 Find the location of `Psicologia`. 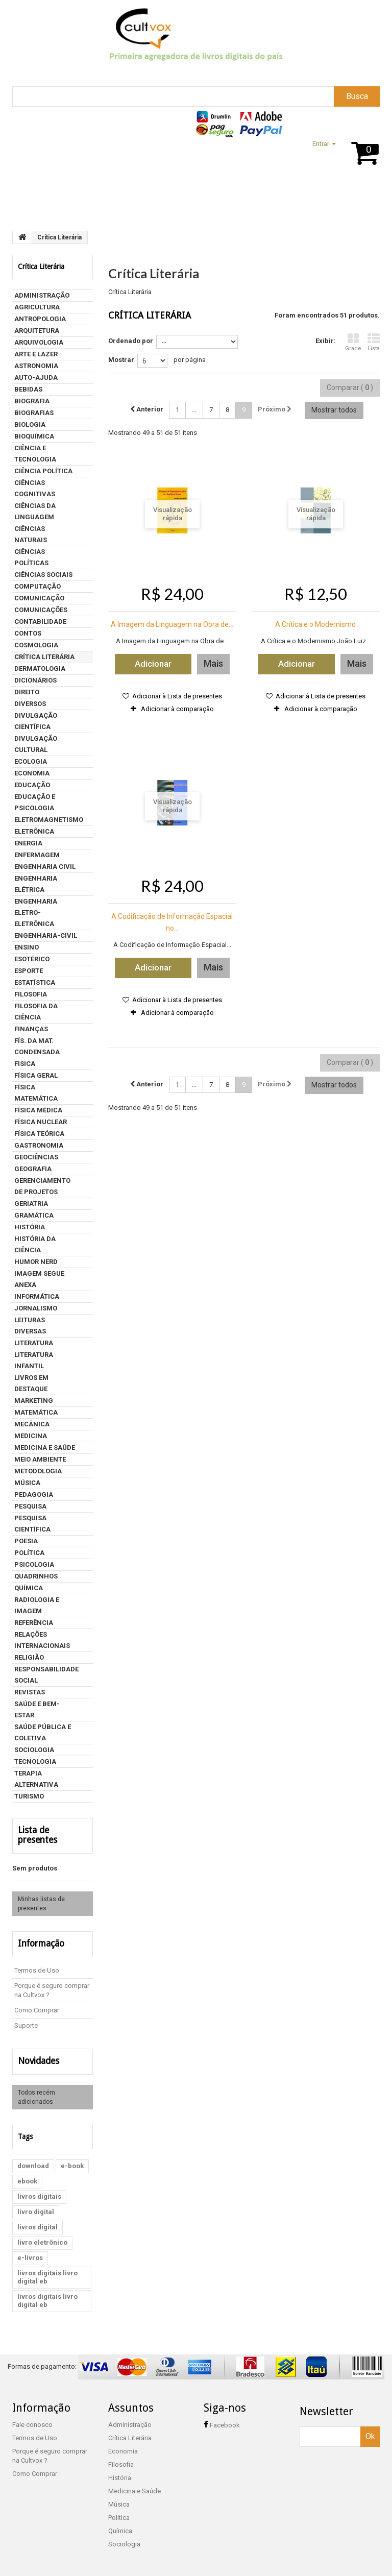

Psicologia is located at coordinates (34, 1564).